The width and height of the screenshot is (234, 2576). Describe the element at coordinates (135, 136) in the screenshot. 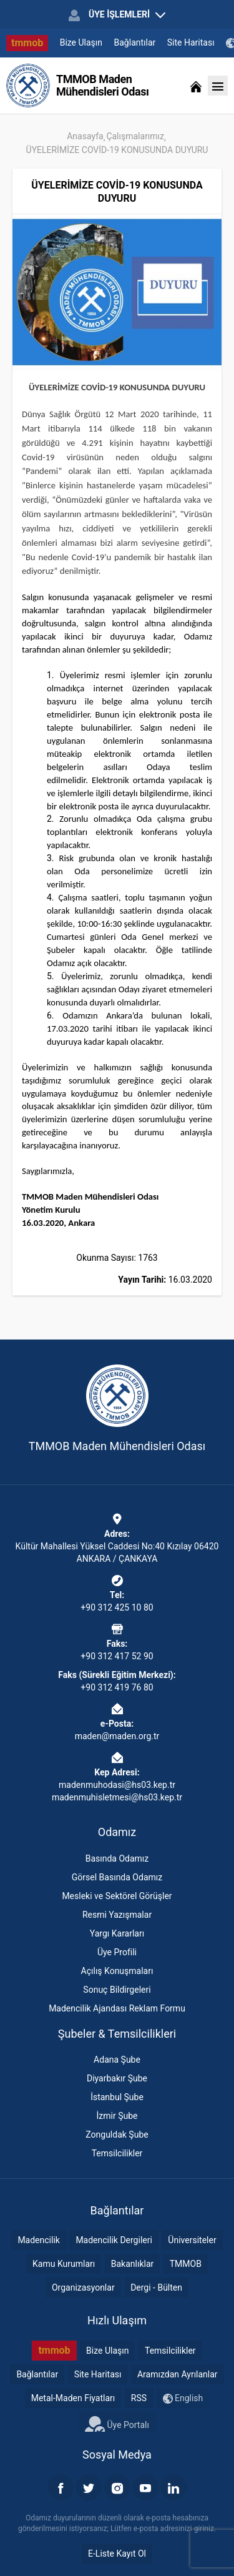

I see `Çalışmalarımız` at that location.